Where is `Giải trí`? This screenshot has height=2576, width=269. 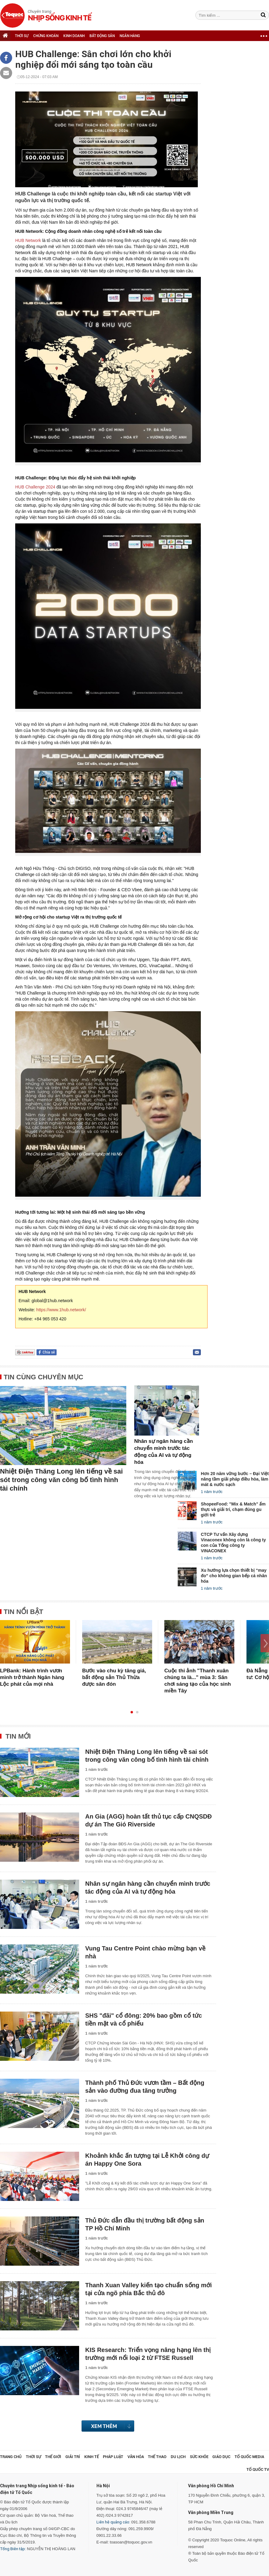
Giải trí is located at coordinates (72, 2456).